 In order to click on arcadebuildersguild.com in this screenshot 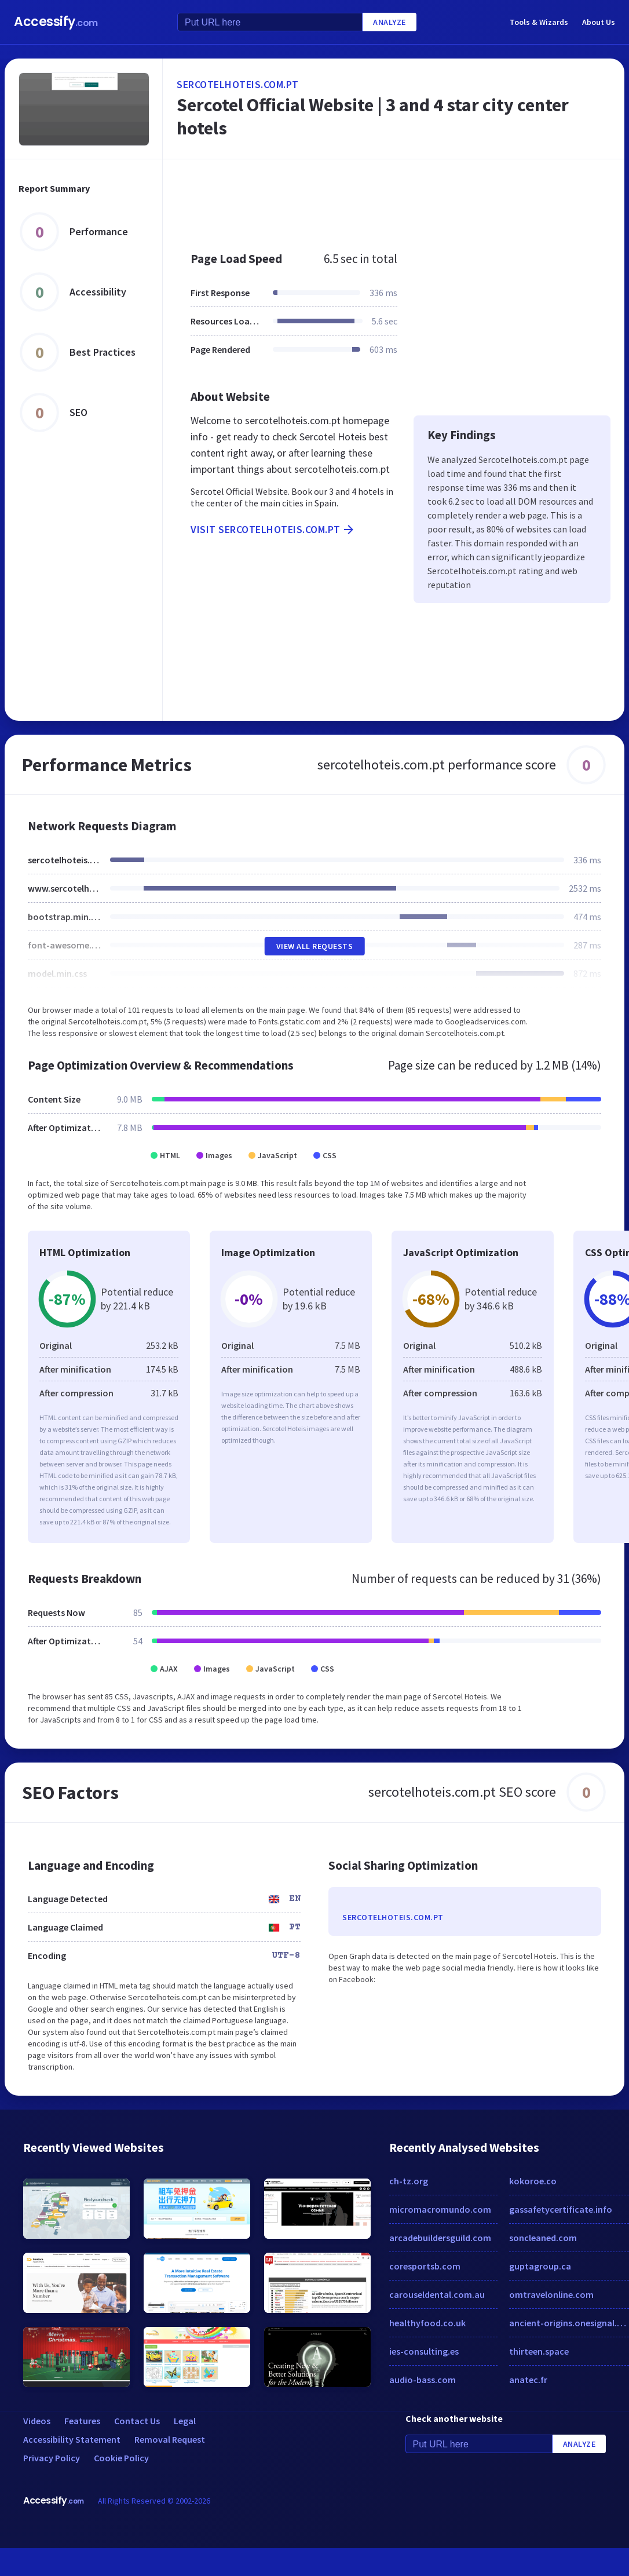, I will do `click(440, 2237)`.